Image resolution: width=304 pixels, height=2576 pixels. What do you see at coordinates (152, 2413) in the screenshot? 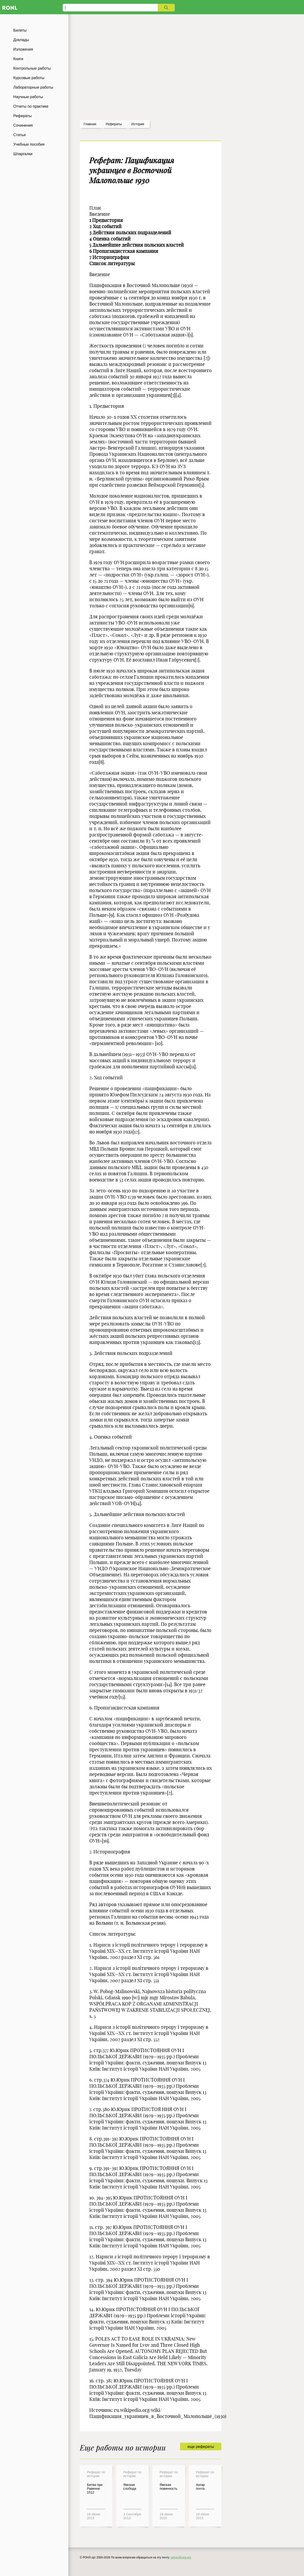
I see `ru.wikipedia.org/wiki/Пацификация_украинцев_в_Восточной_Малопольше_` at bounding box center [152, 2413].